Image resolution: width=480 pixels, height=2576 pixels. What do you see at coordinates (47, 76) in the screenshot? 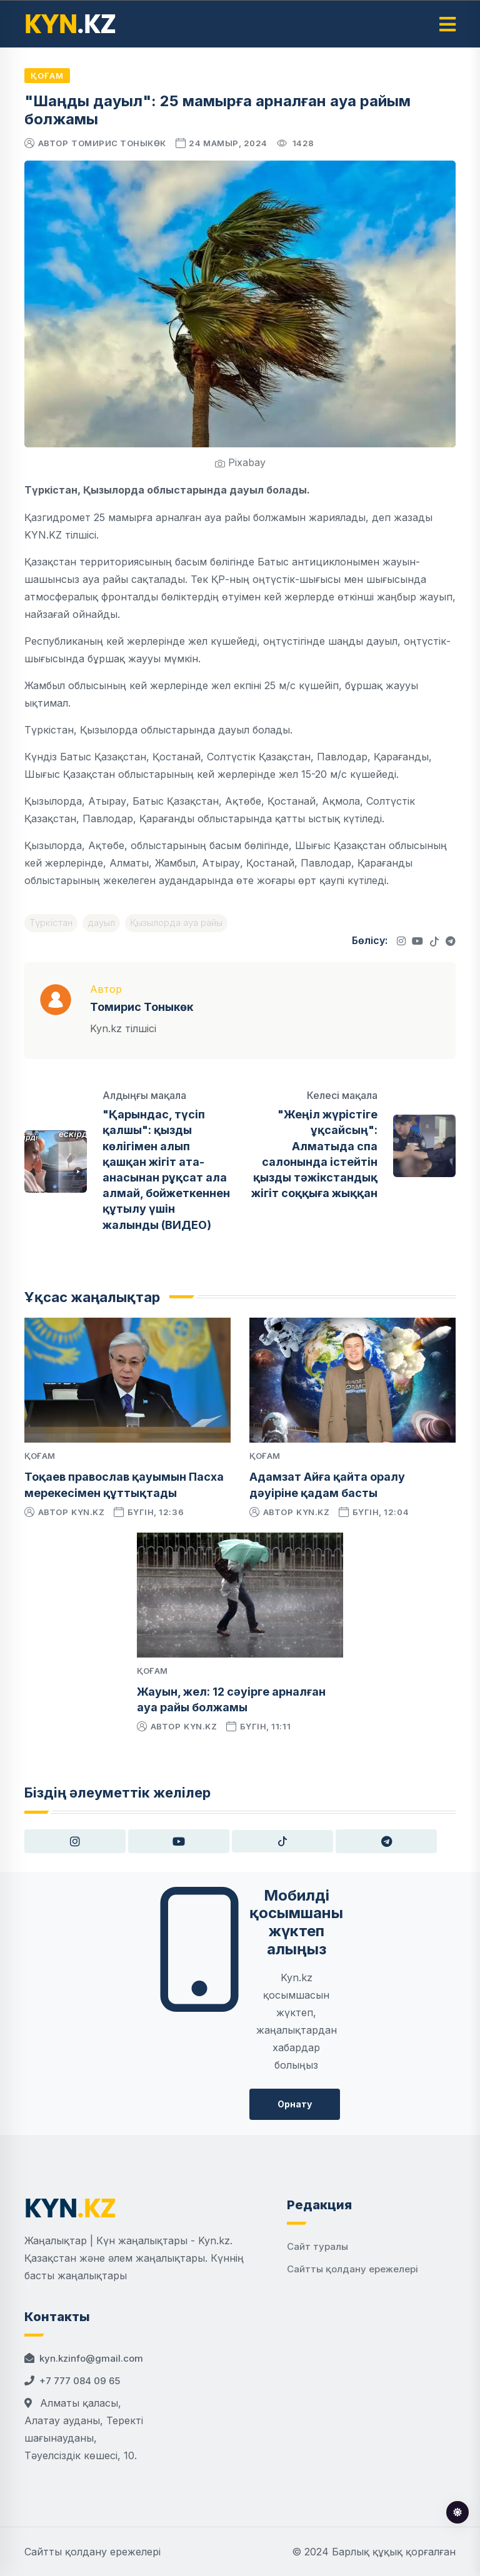
I see `Қоғам` at bounding box center [47, 76].